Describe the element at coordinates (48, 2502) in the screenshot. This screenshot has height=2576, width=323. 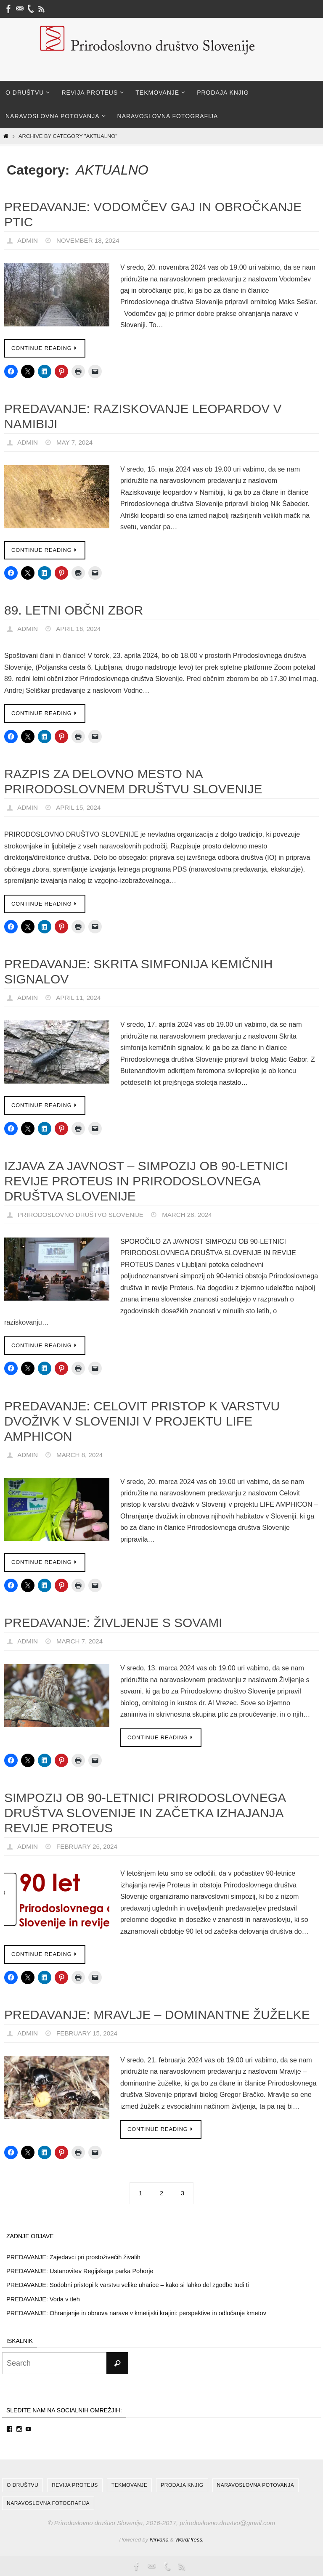
I see `Naravoslovna fotografija` at that location.